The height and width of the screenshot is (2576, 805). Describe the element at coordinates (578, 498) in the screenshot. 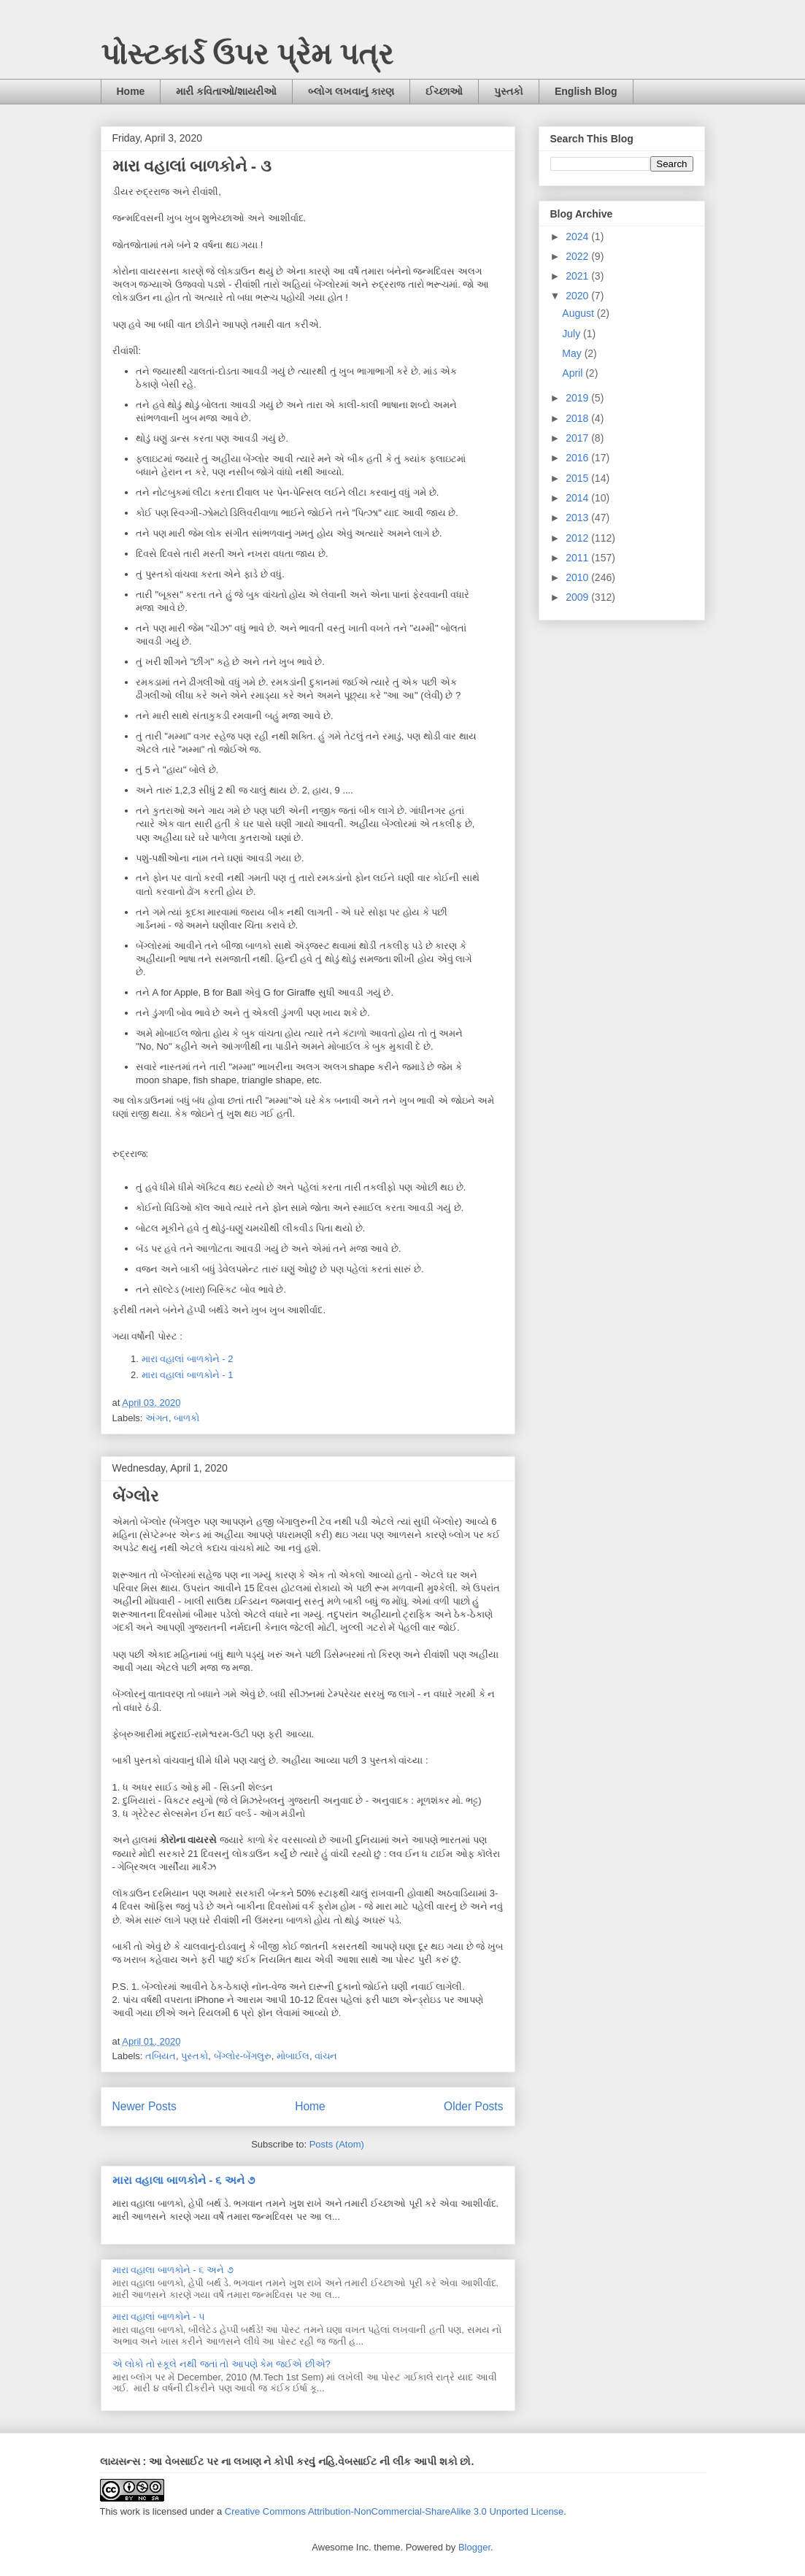

I see `2014` at that location.